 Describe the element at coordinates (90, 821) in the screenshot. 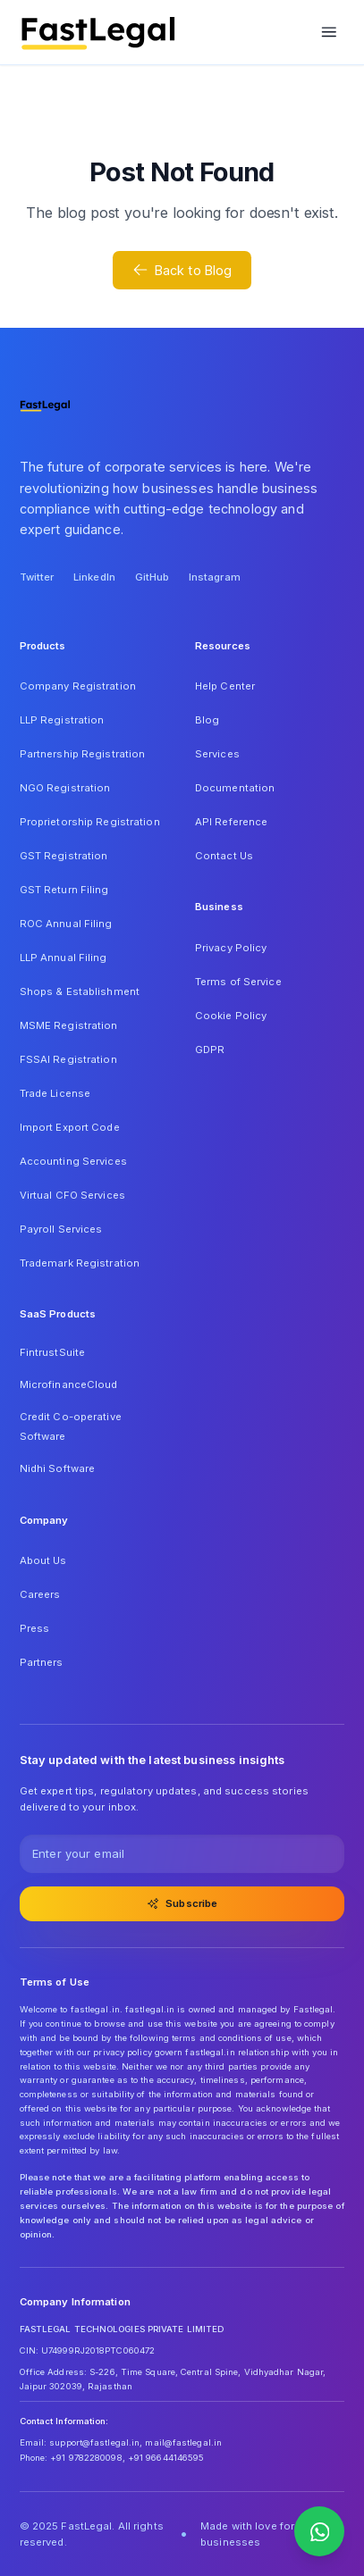

I see `Proprietorship Registration` at that location.